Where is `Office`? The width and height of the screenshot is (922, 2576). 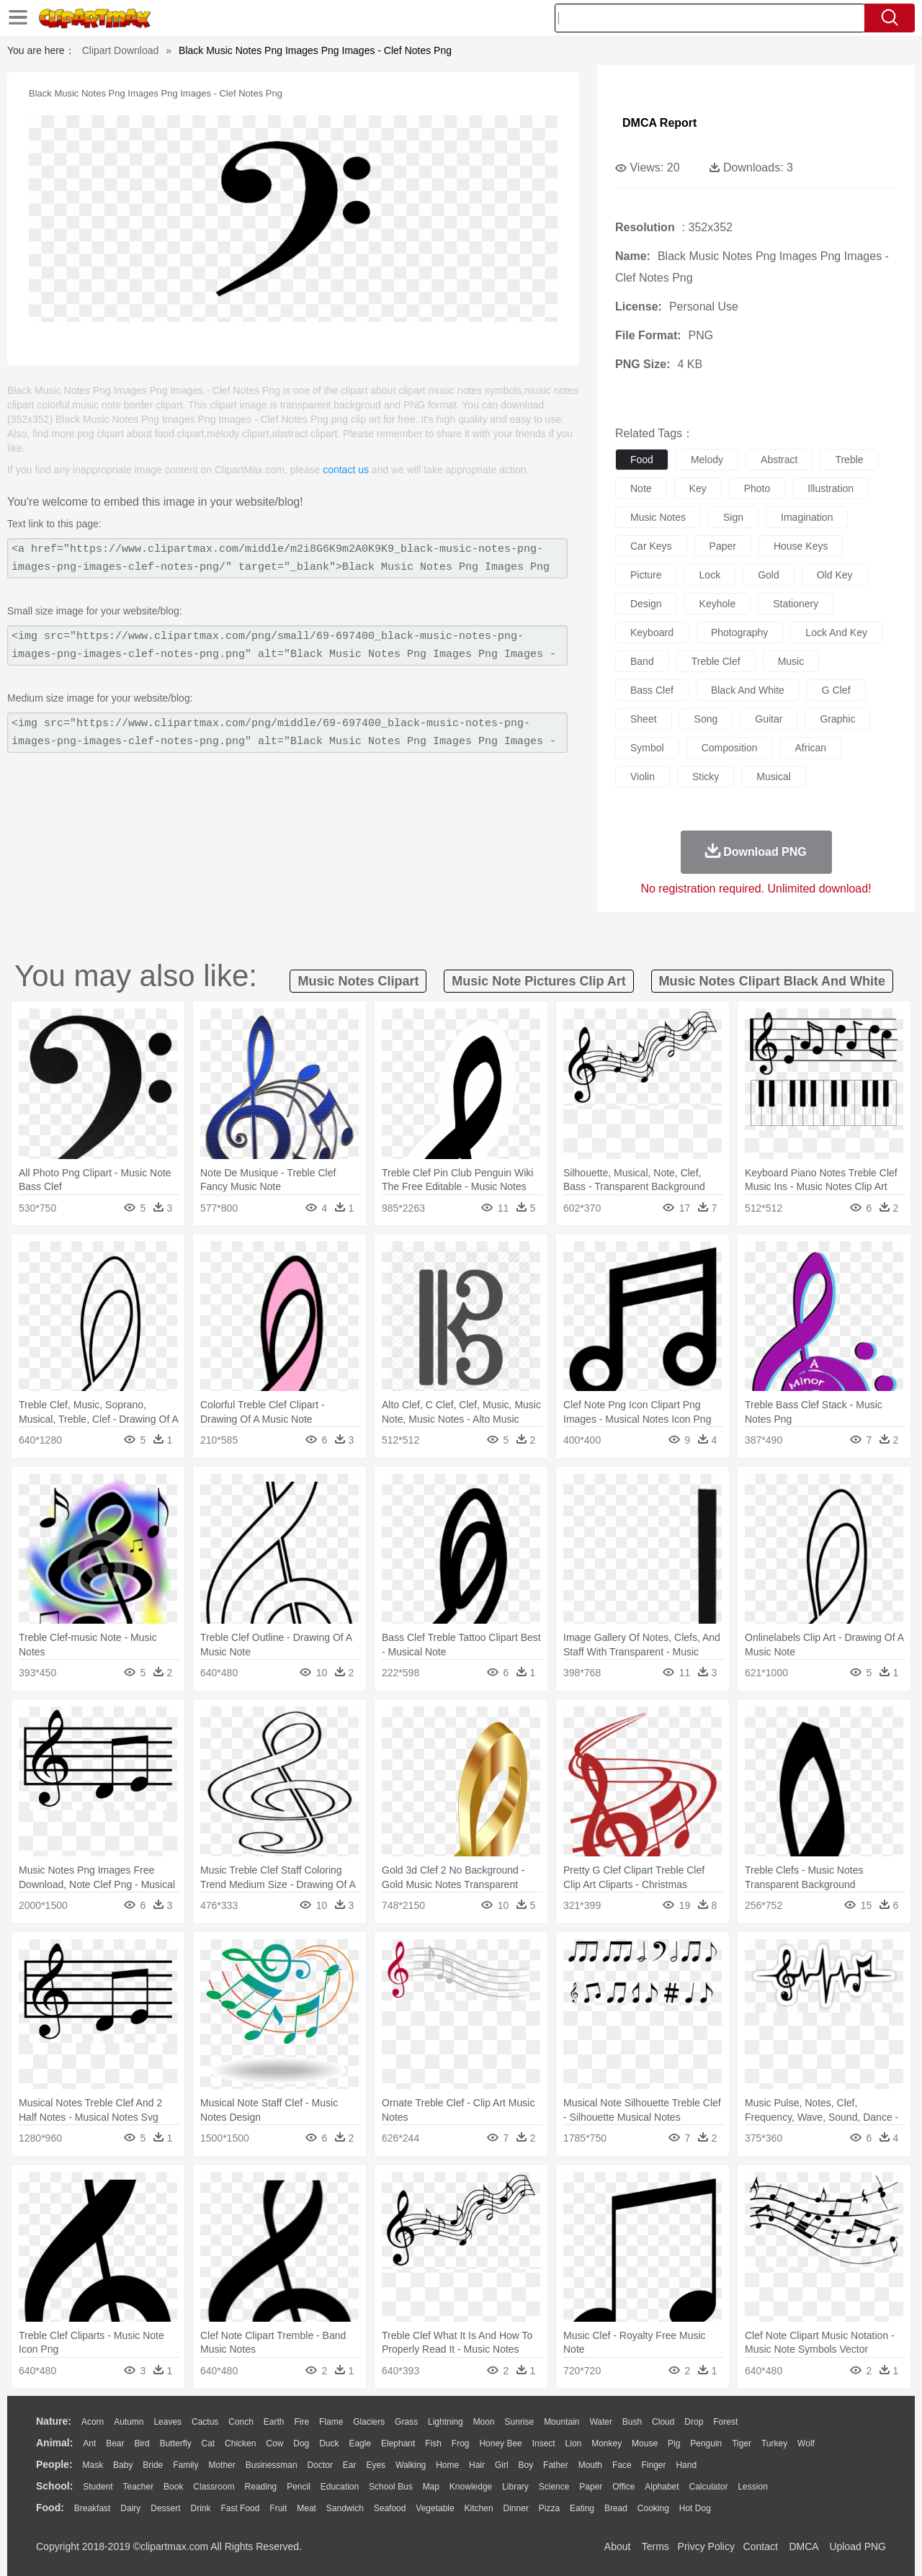 Office is located at coordinates (623, 2487).